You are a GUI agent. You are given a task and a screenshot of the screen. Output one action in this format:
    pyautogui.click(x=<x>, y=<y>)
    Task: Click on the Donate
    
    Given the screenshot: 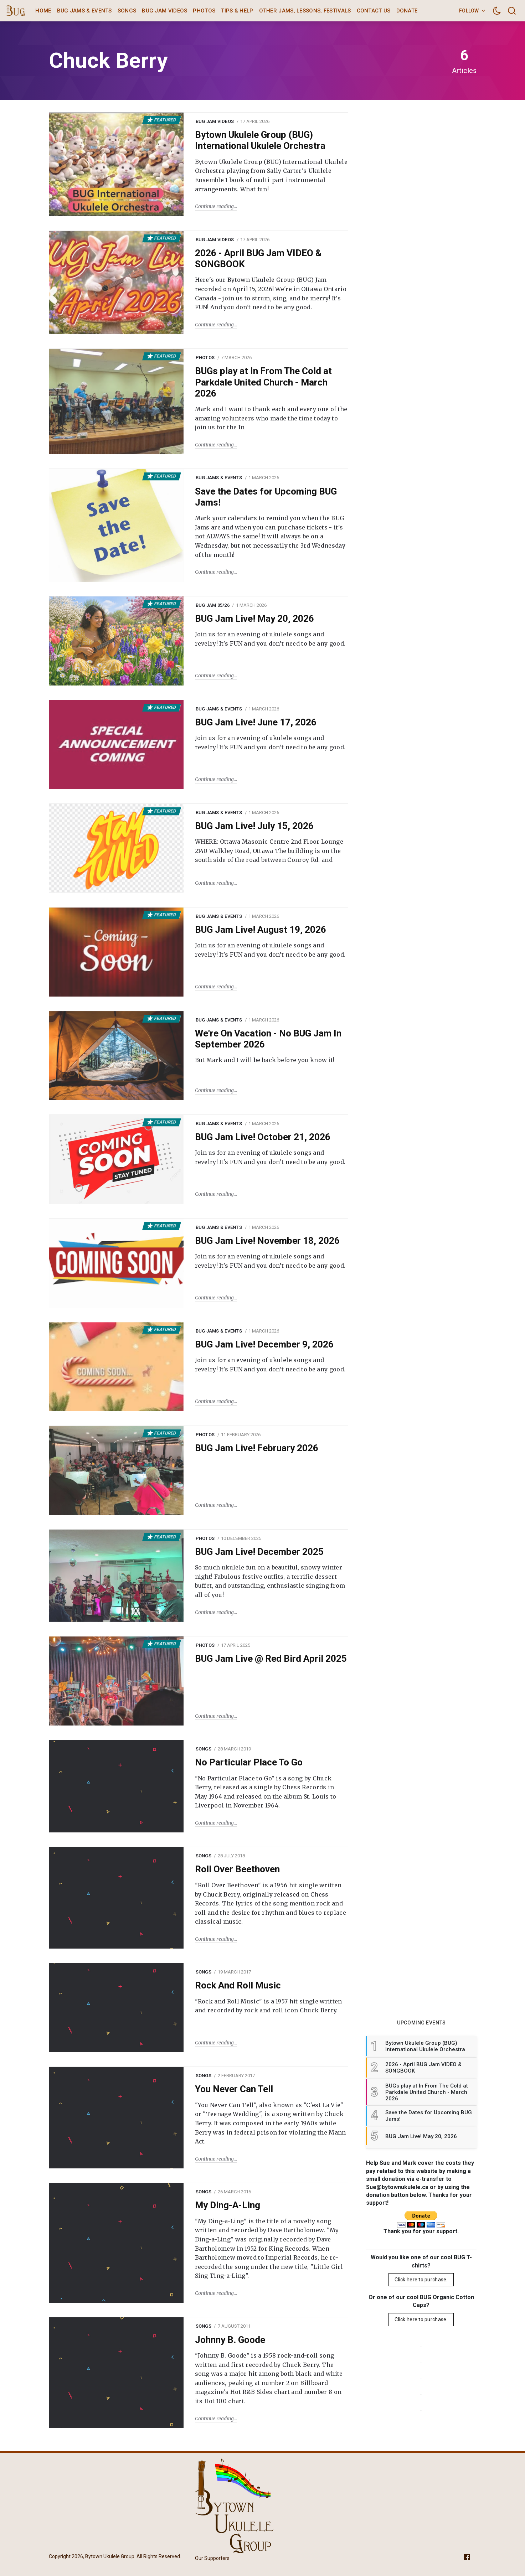 What is the action you would take?
    pyautogui.click(x=407, y=10)
    